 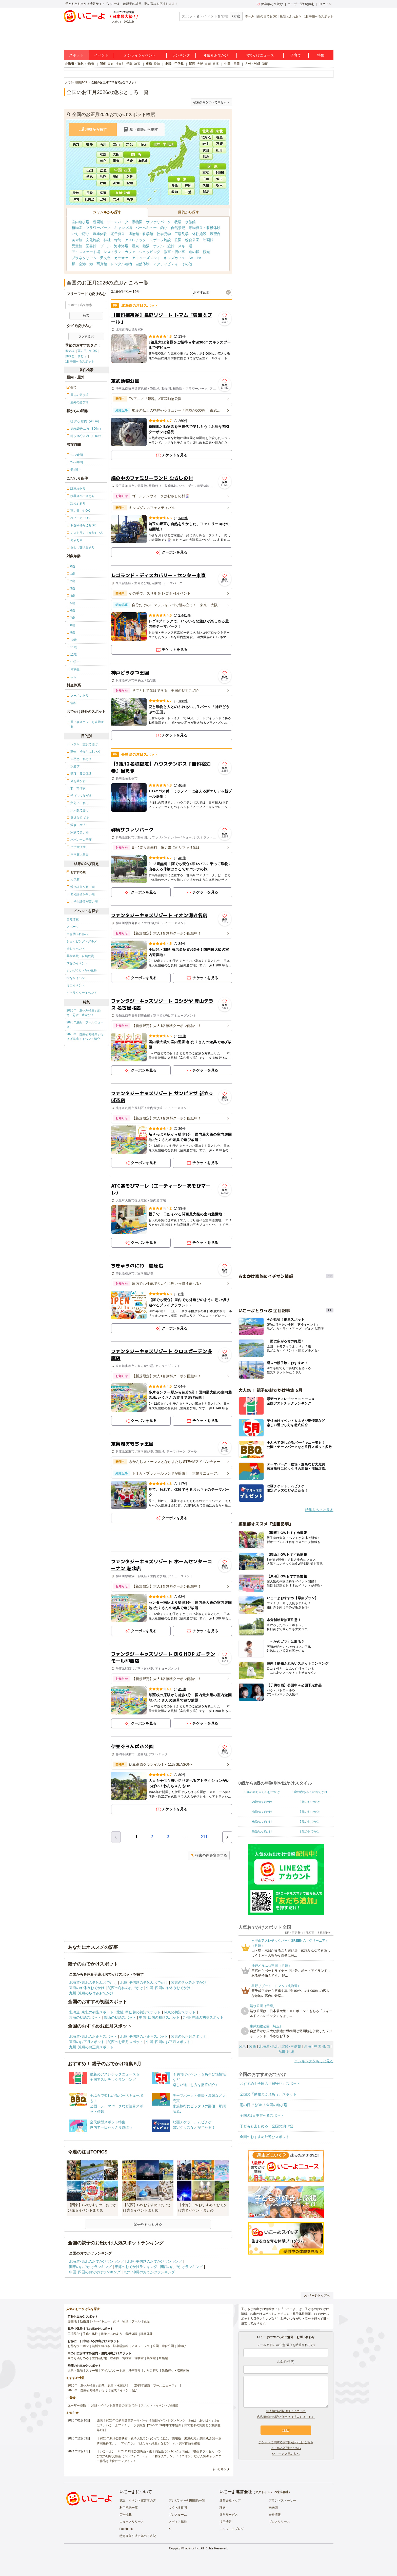 I want to click on 観光, so click(x=206, y=252).